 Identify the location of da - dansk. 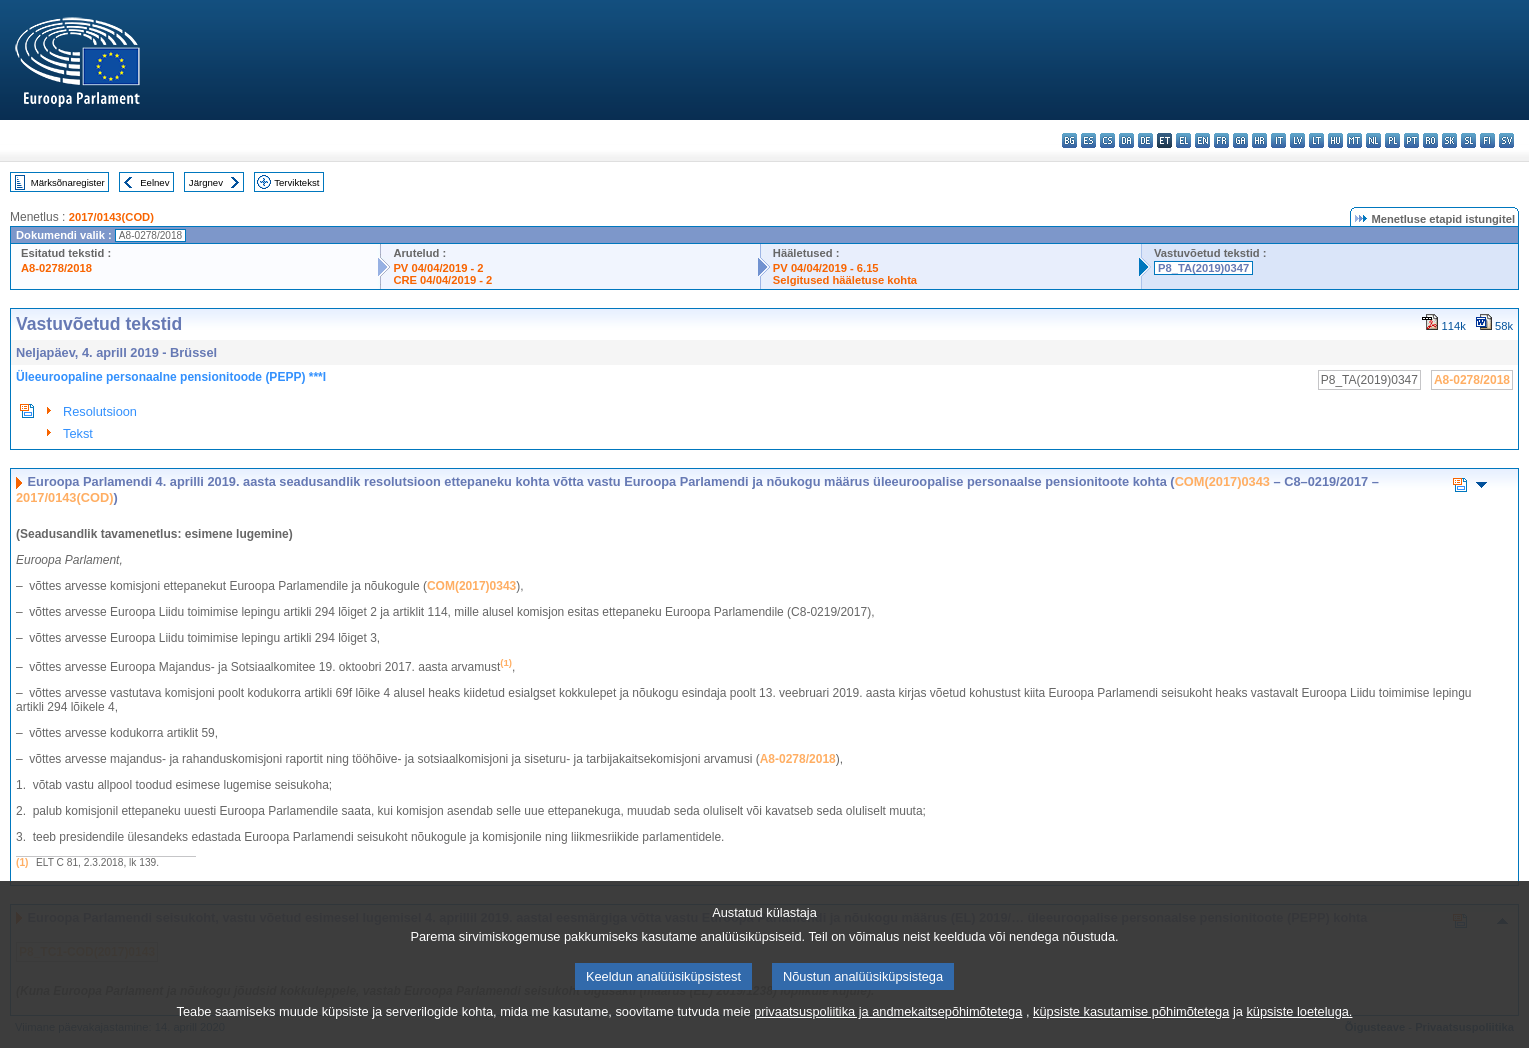
(1126, 140).